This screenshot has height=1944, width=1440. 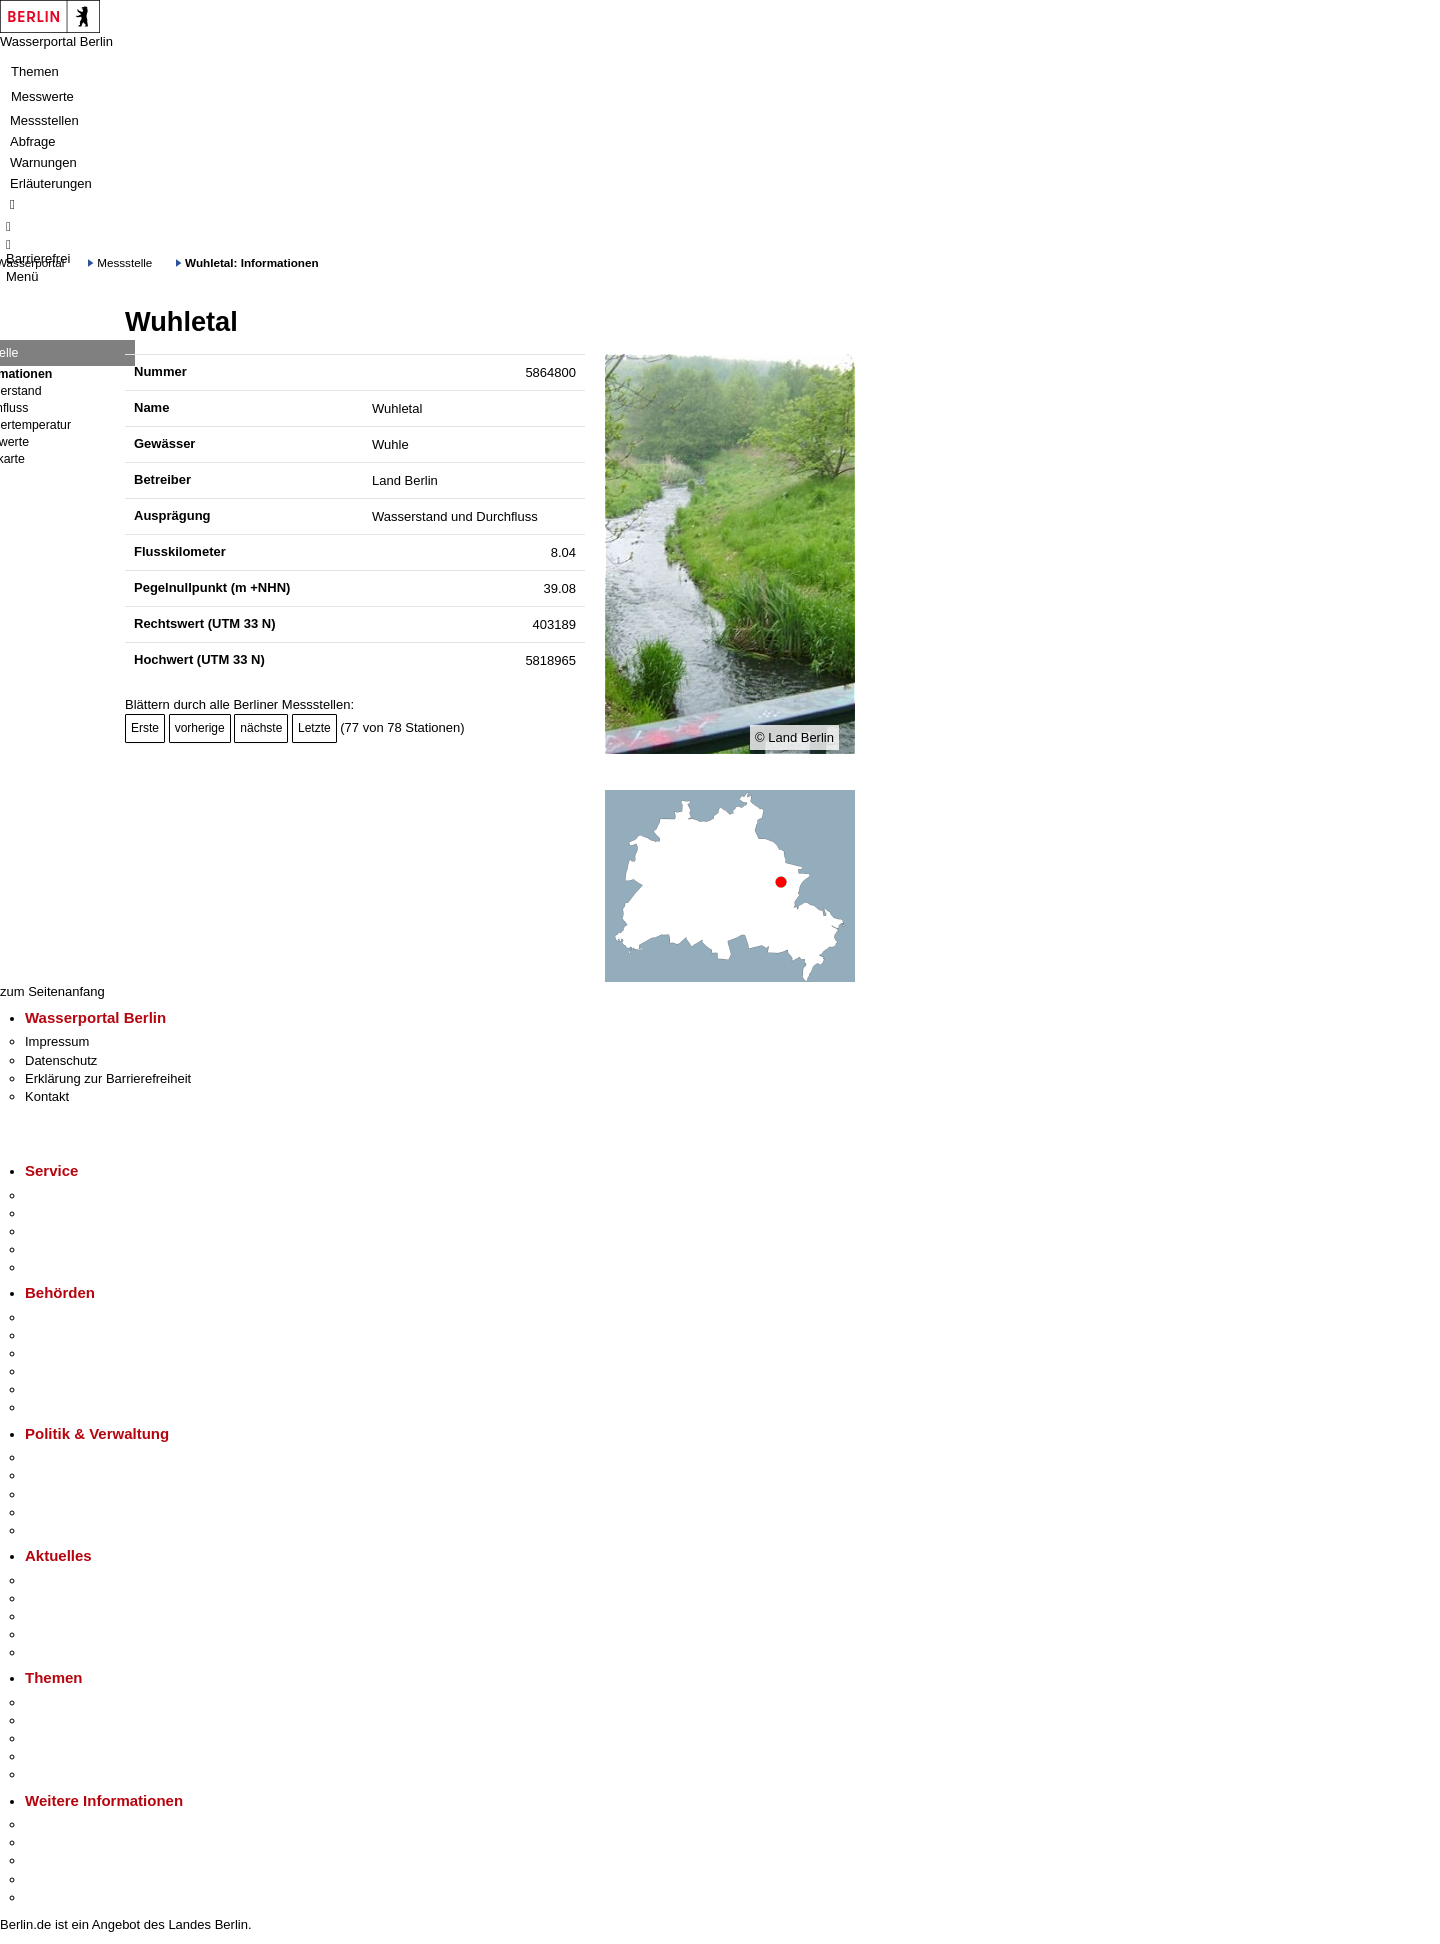 What do you see at coordinates (58, 1756) in the screenshot?
I see `Mietspiegel` at bounding box center [58, 1756].